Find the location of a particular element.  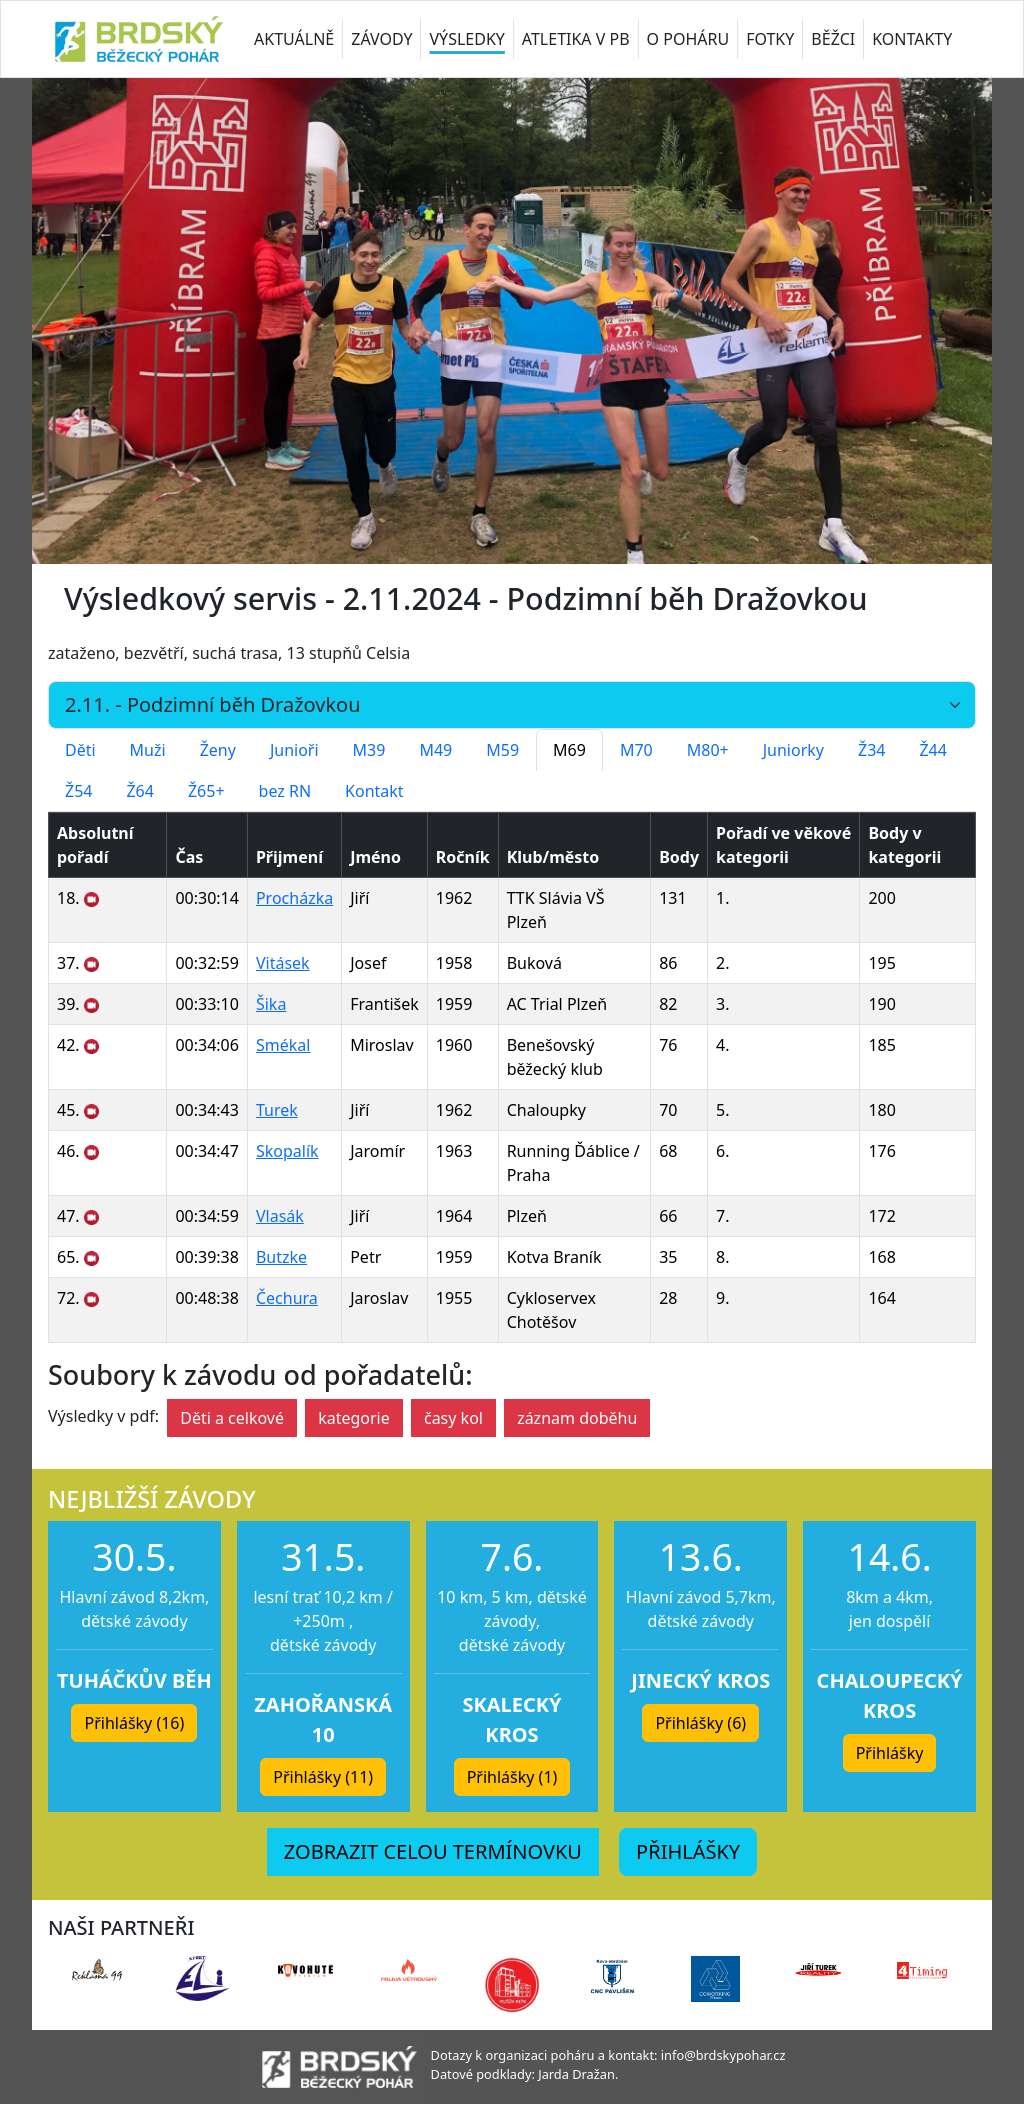

časy kol [button] is located at coordinates (453, 1418).